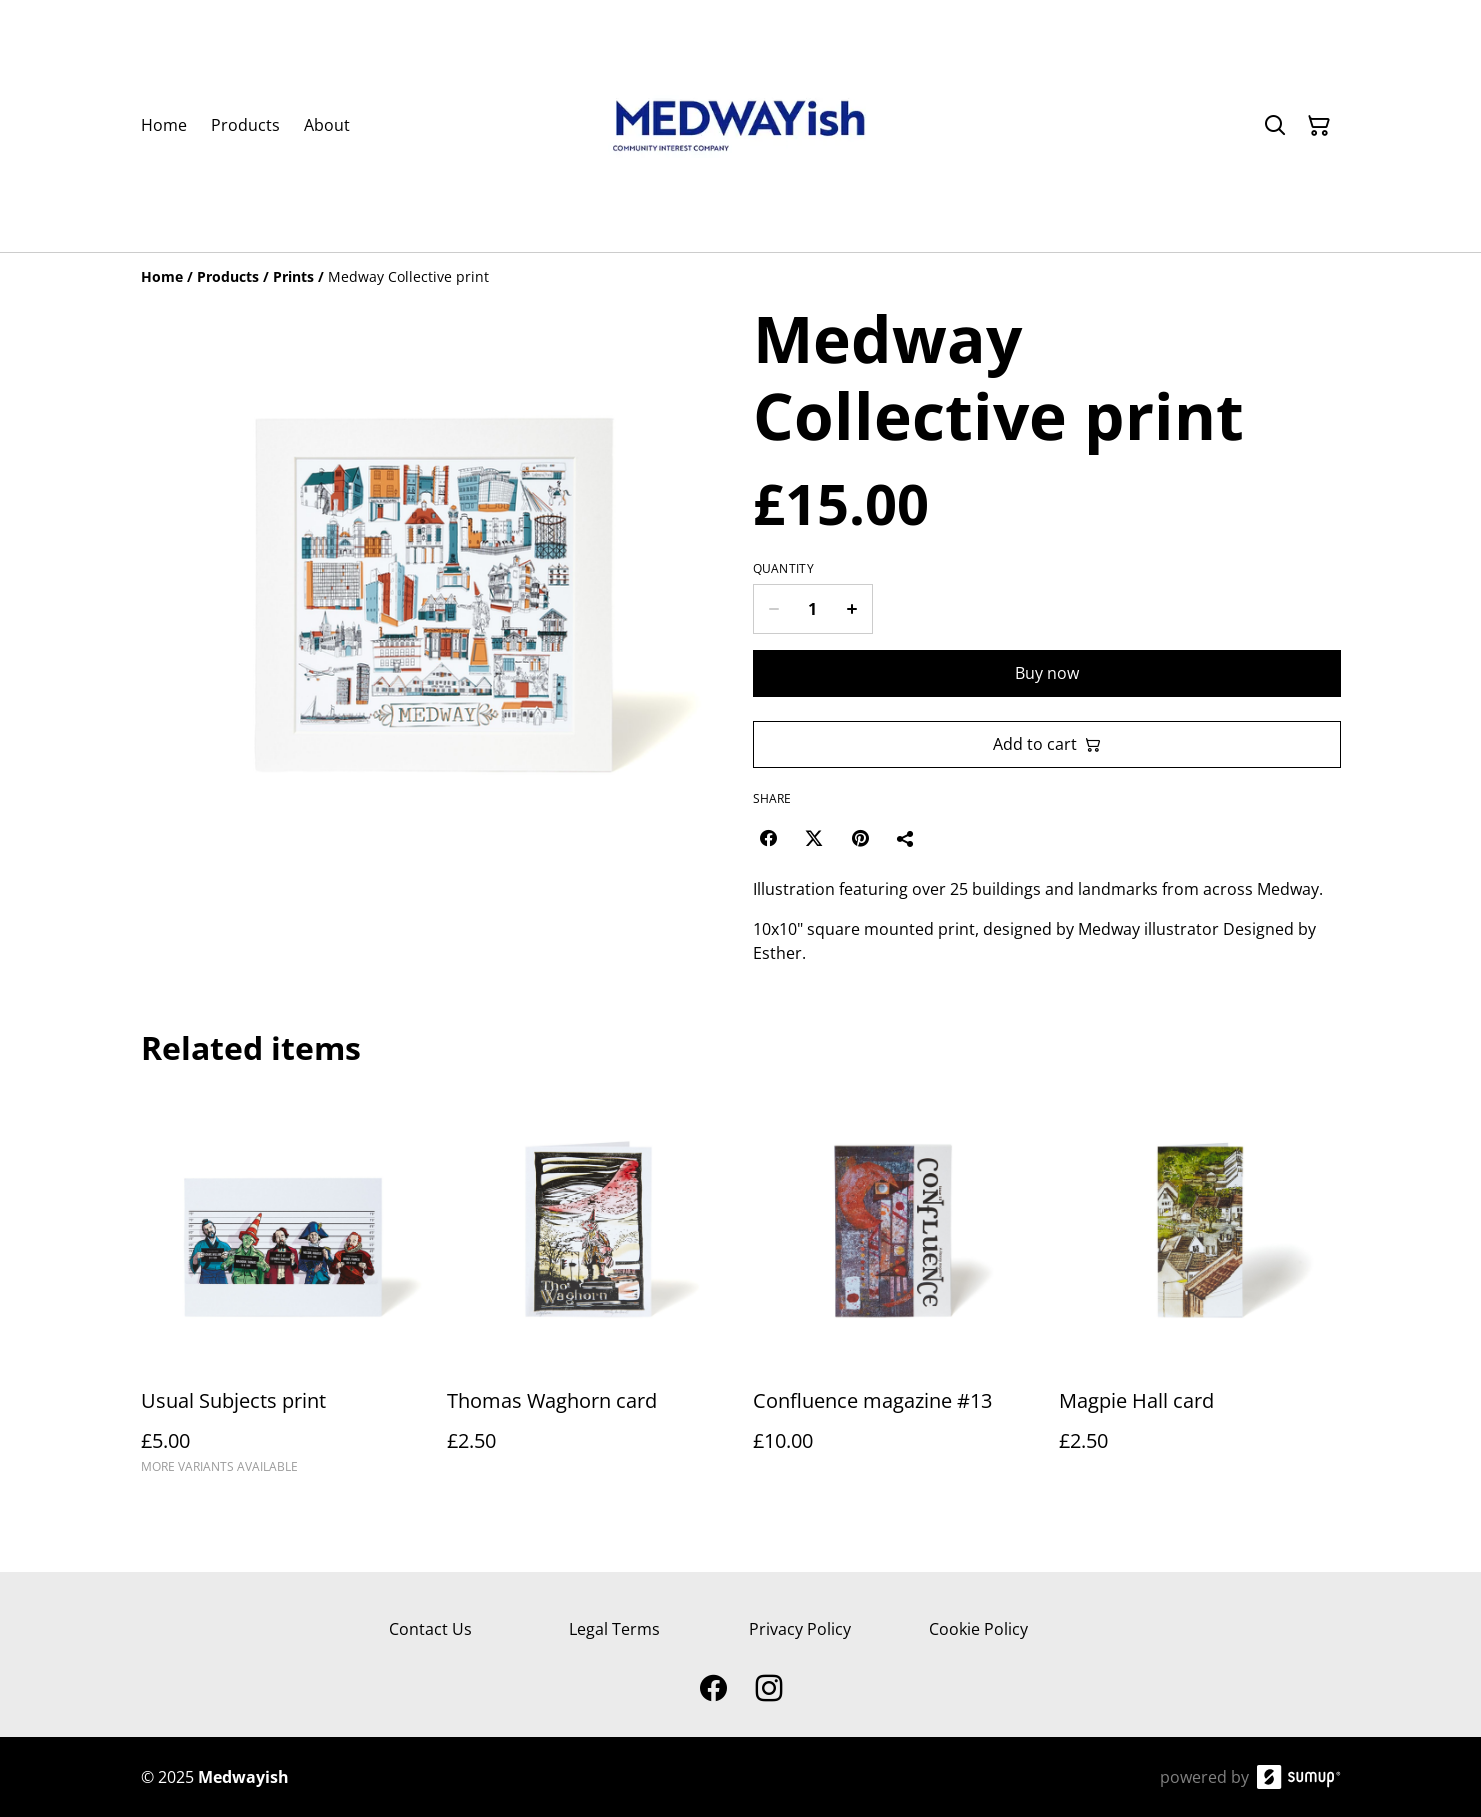  I want to click on [Facebook (Opens in a new window)], so click(768, 838).